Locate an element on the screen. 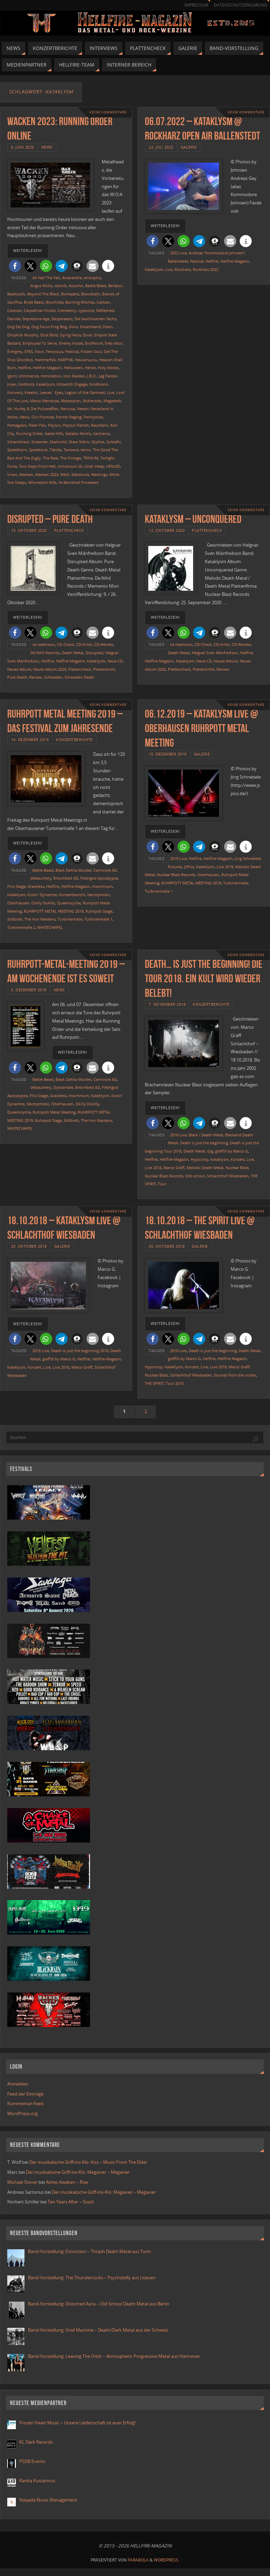 This screenshot has height=2576, width=270. Employed To Serve is located at coordinates (40, 343).